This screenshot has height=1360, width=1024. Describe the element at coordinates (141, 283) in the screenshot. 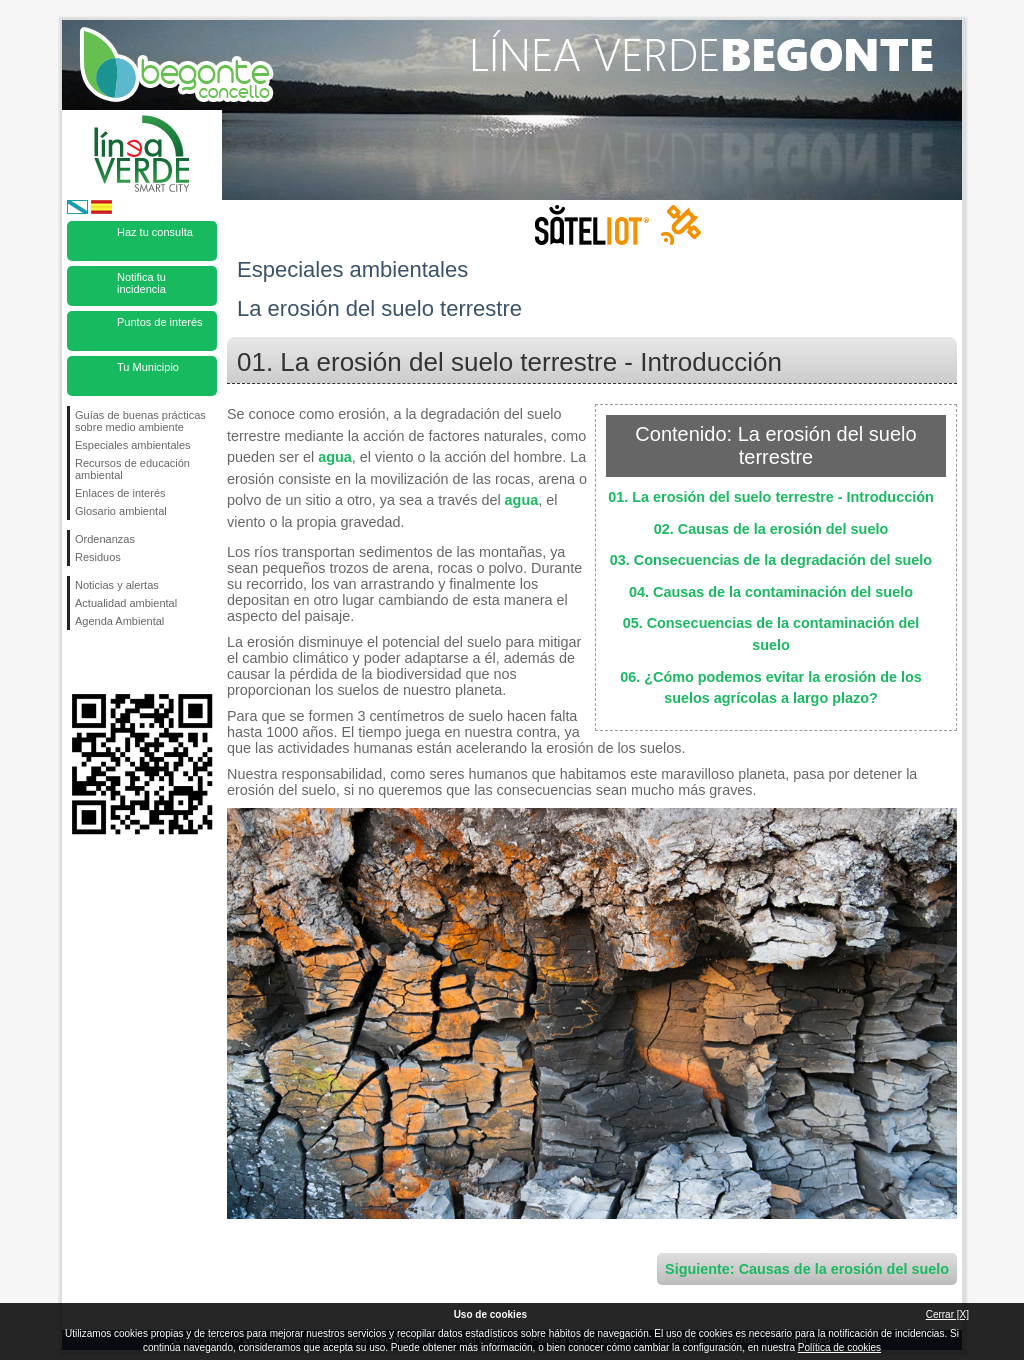

I see `Notifica tu incidencia` at that location.